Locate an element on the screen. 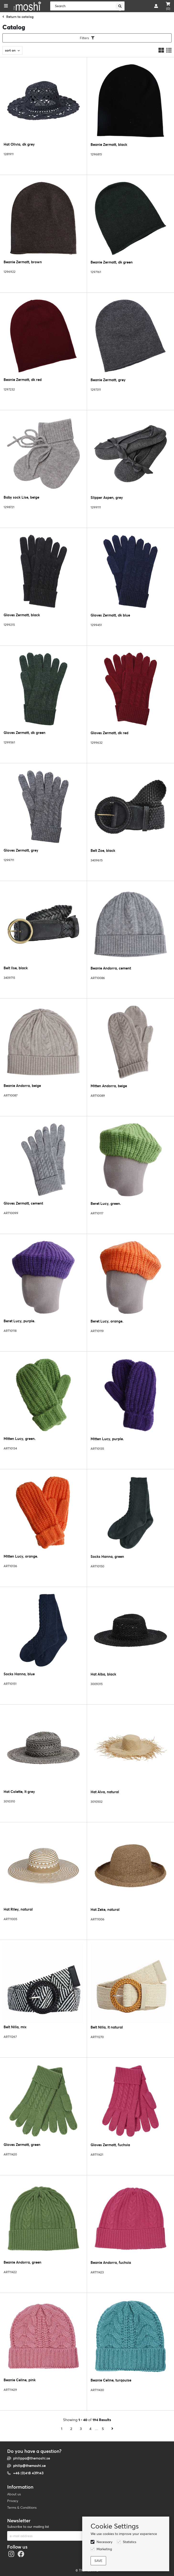 The width and height of the screenshot is (174, 2576). Gloves Zermatt, grey is located at coordinates (21, 850).